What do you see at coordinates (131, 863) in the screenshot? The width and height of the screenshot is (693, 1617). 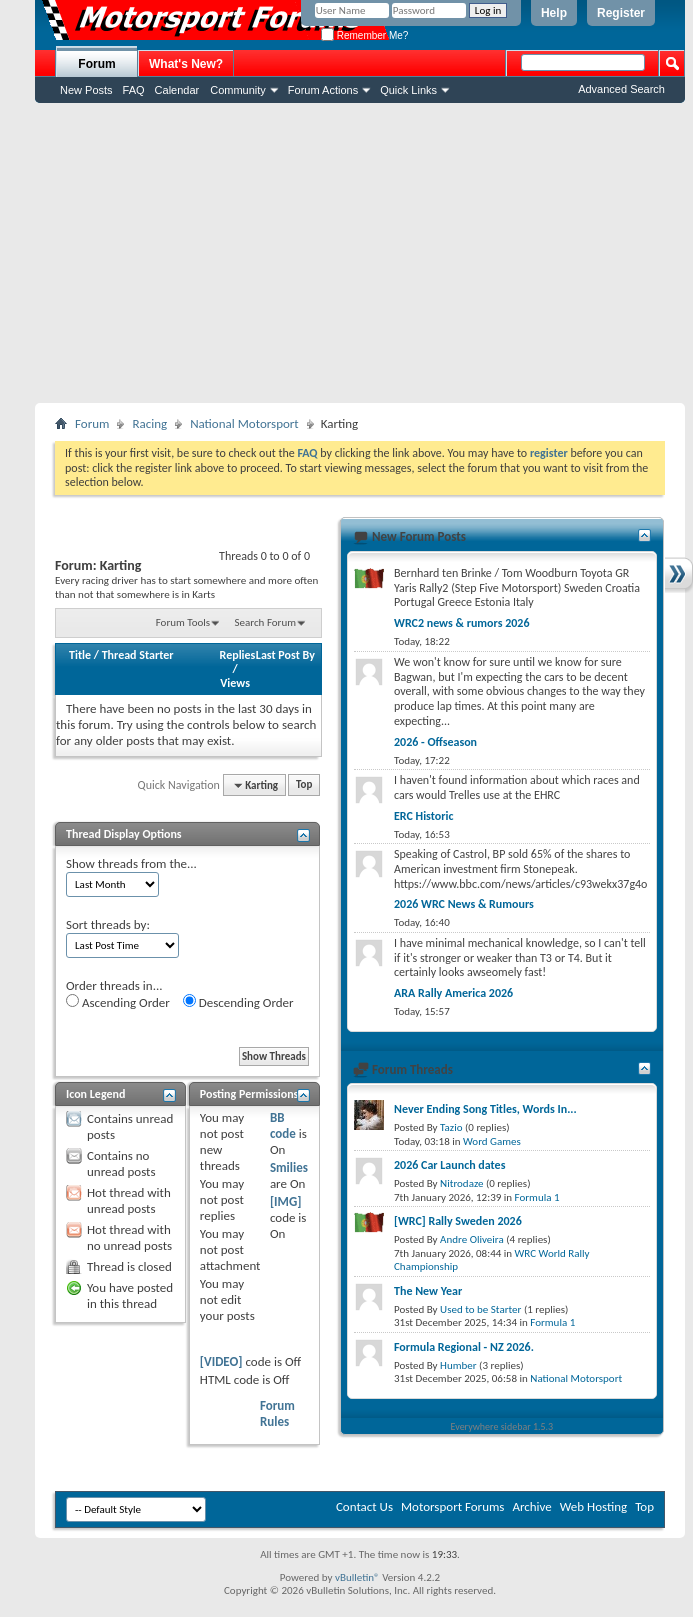 I see `Show threads from the...` at bounding box center [131, 863].